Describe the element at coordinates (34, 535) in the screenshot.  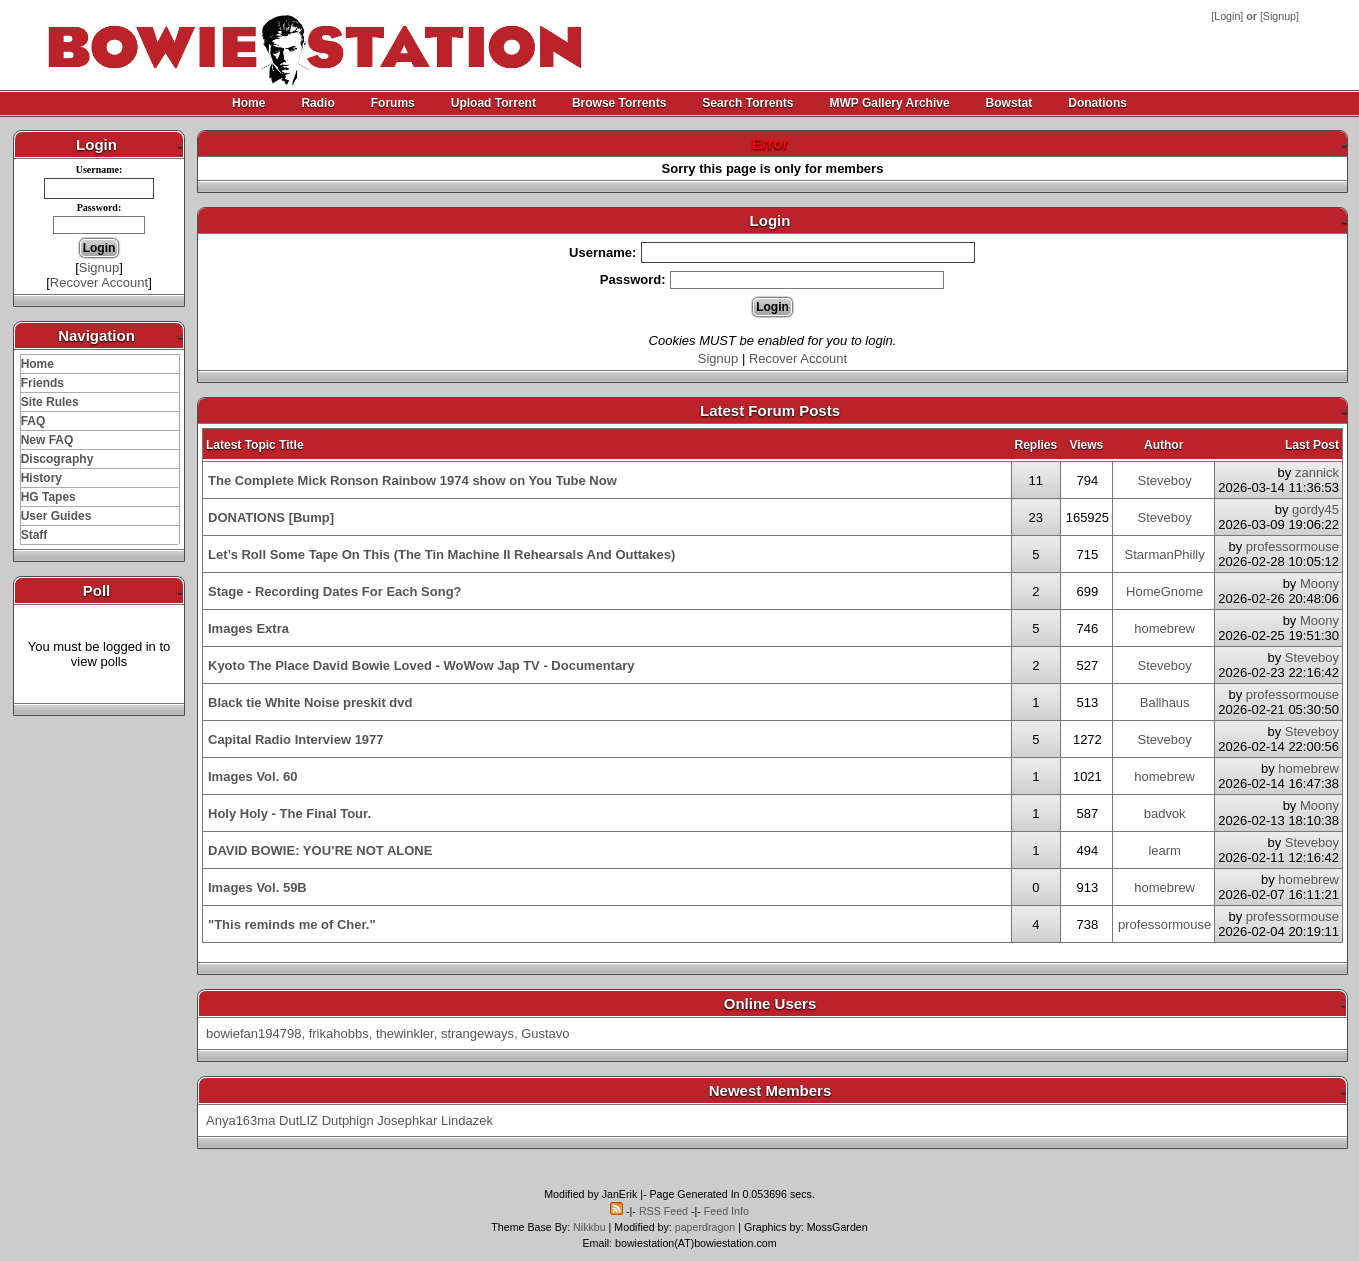
I see `Staff` at that location.